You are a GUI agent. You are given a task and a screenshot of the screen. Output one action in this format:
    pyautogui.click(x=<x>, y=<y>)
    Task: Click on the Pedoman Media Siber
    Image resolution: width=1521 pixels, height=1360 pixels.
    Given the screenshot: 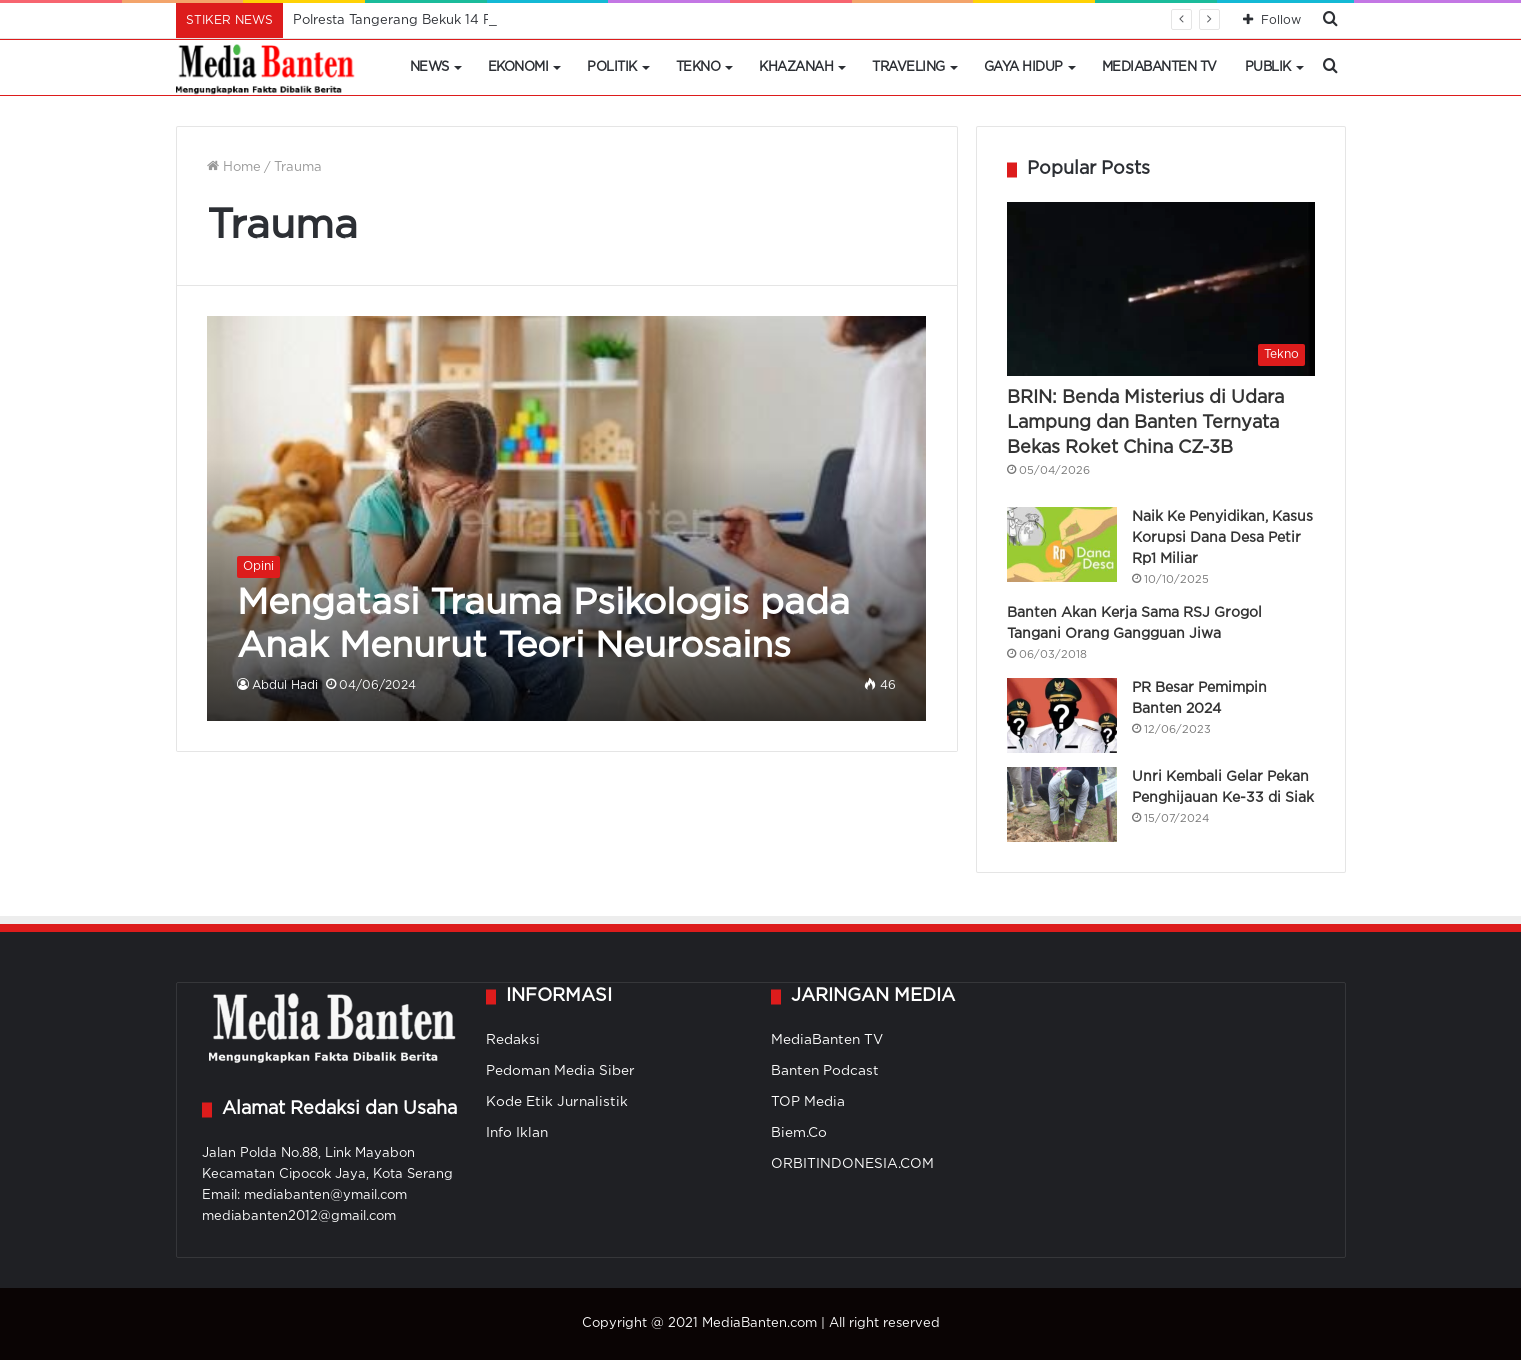 What is the action you would take?
    pyautogui.click(x=560, y=1071)
    